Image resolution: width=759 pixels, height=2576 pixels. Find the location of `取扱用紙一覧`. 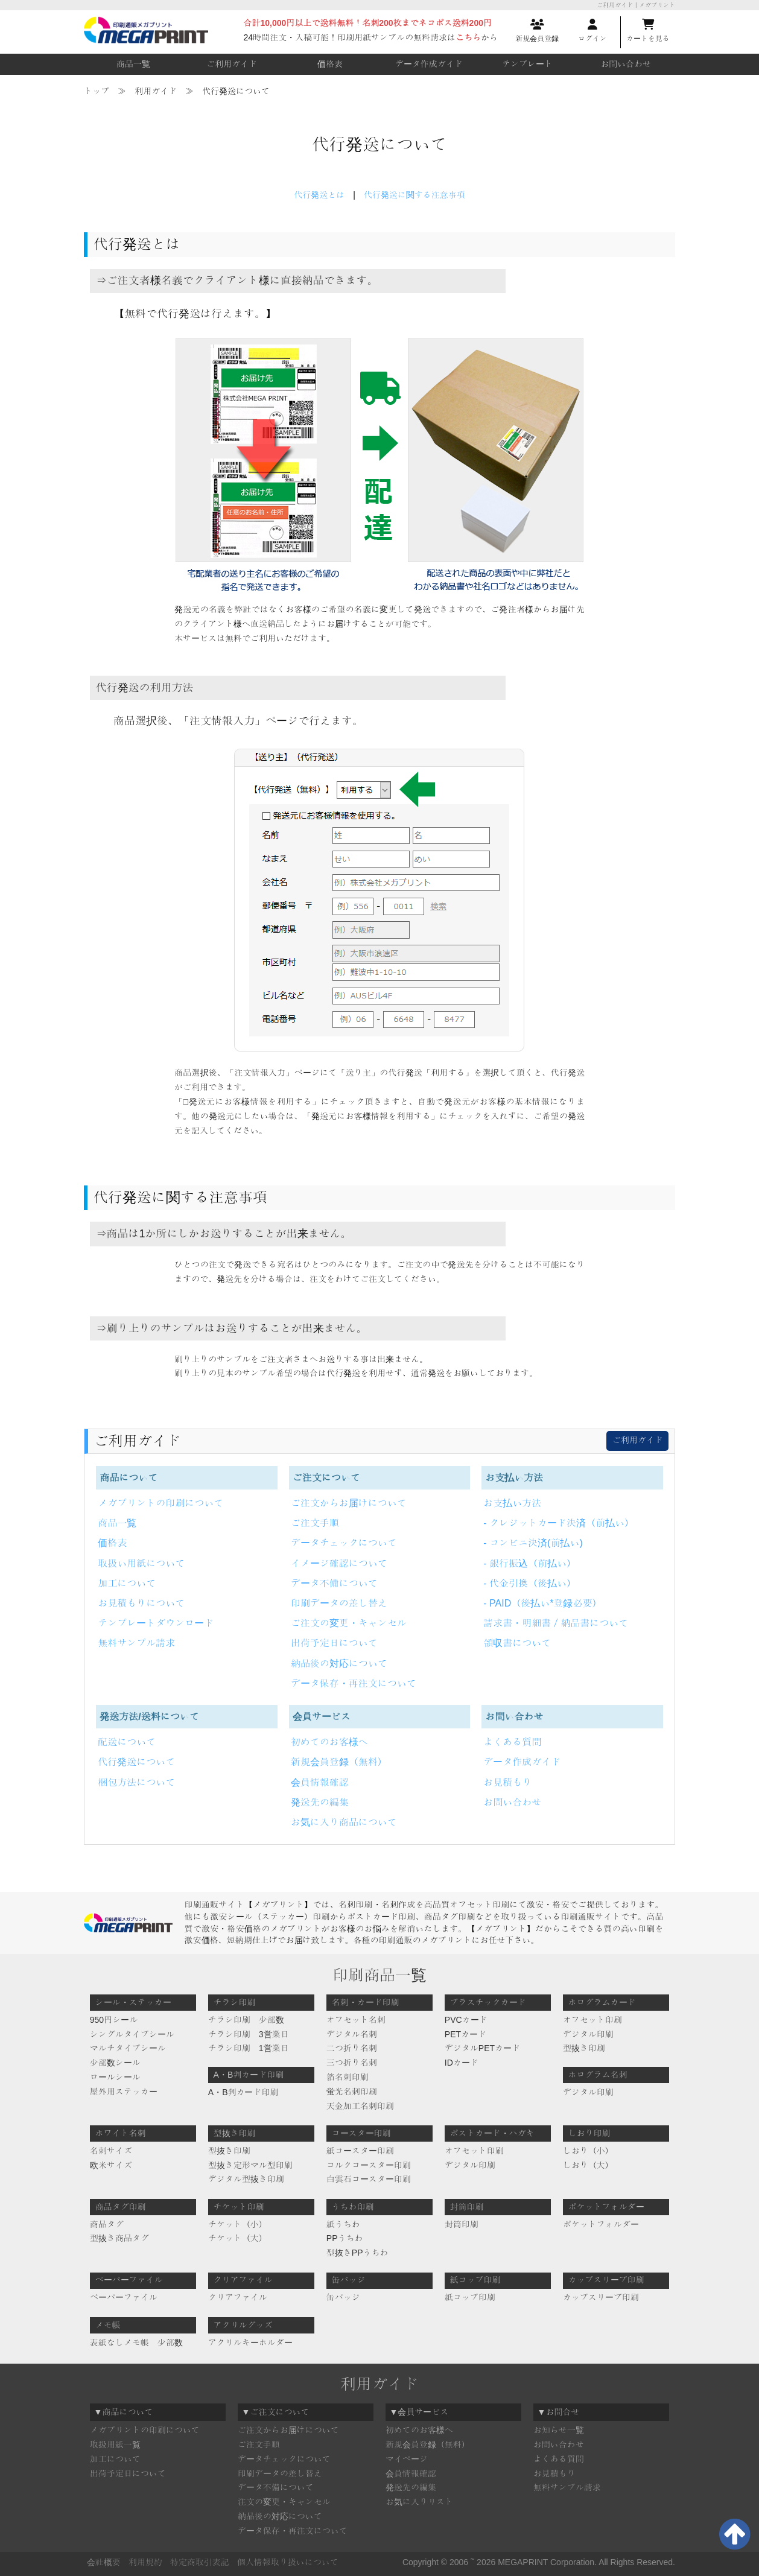

取扱用紙一覧 is located at coordinates (115, 2444).